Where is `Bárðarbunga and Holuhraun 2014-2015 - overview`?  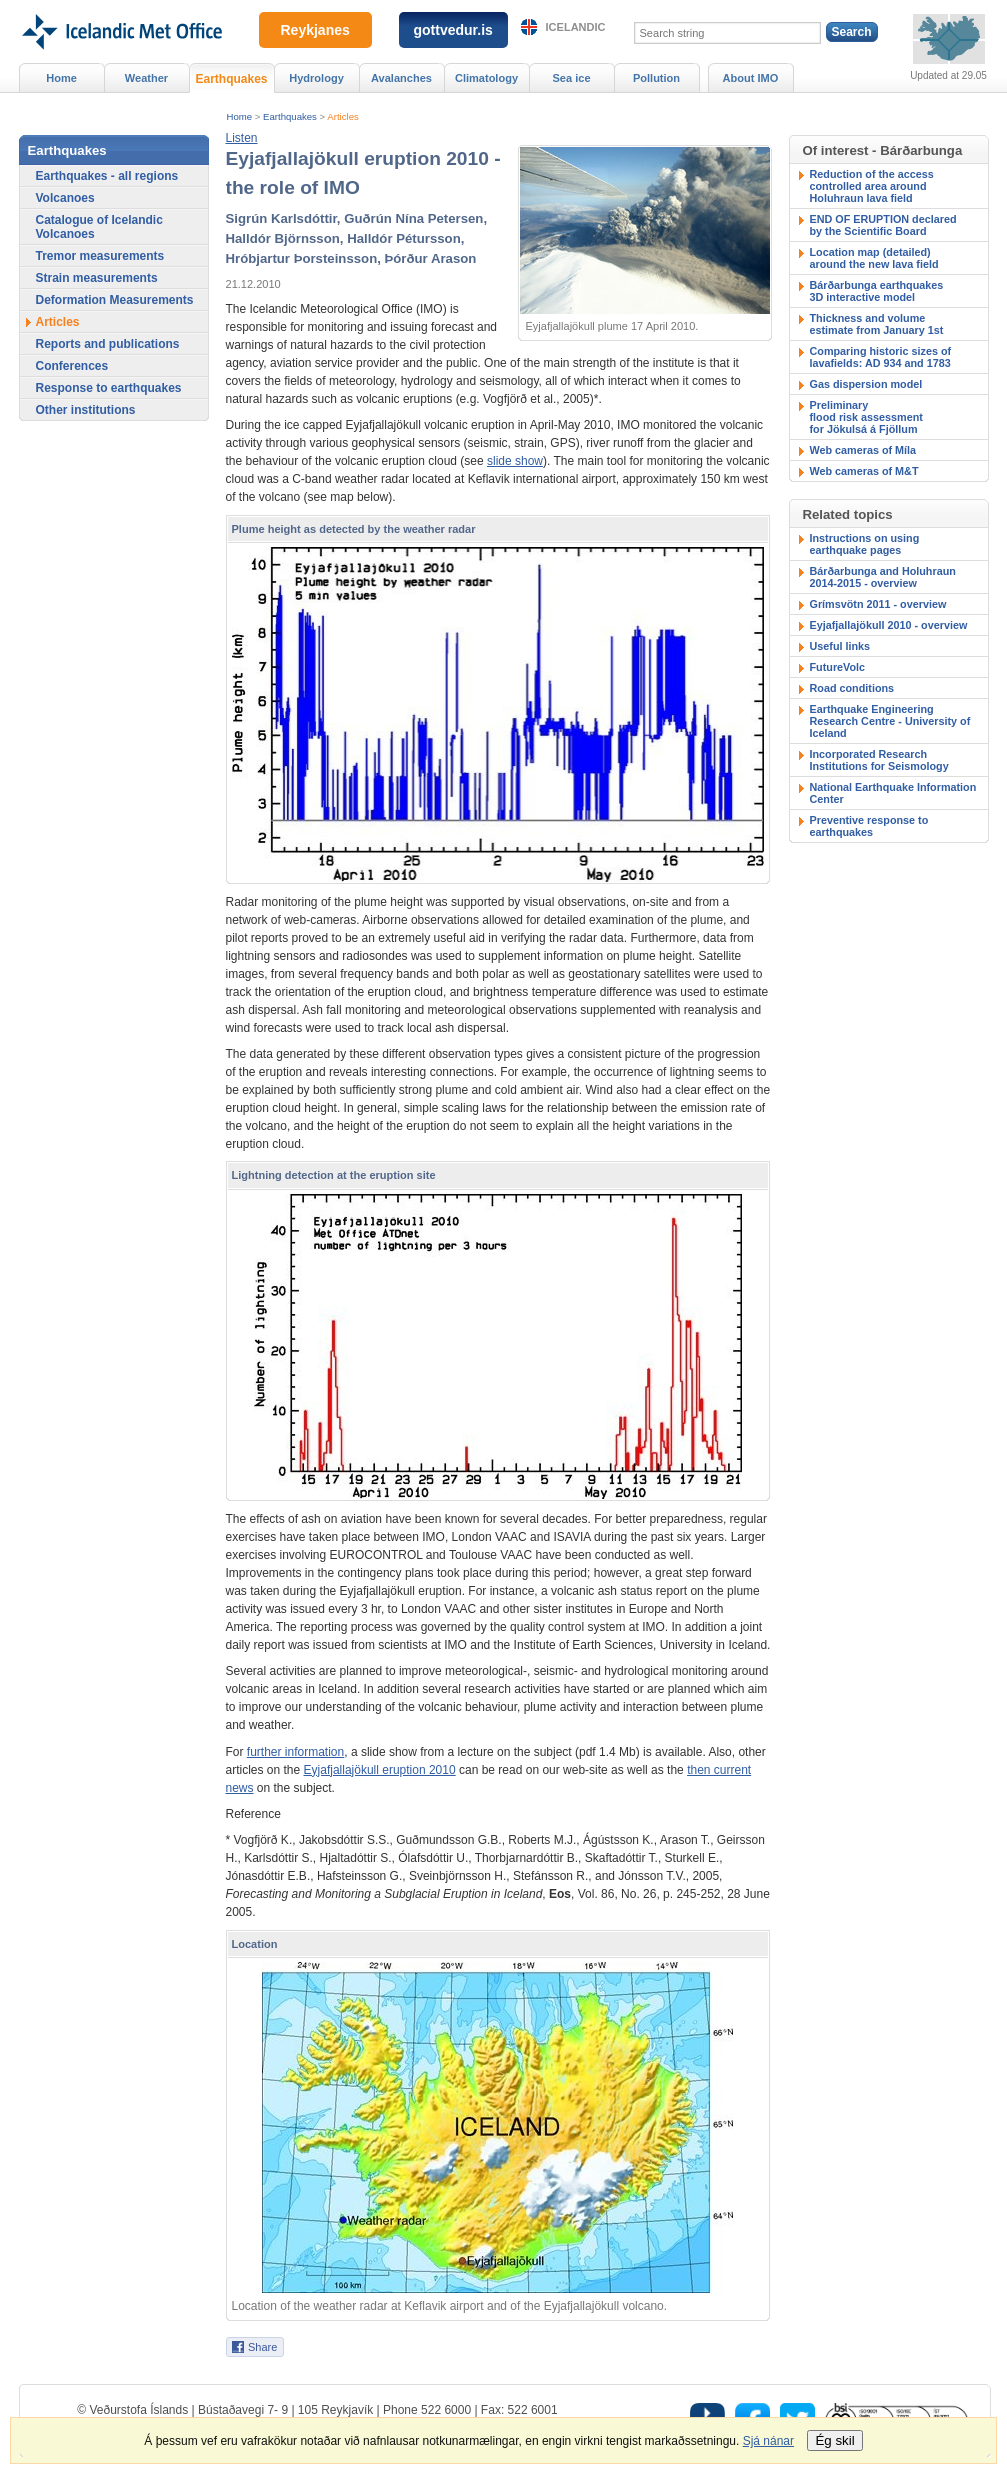
Bárðarbunga and Holuhraun 2014-2015 - overview is located at coordinates (883, 577).